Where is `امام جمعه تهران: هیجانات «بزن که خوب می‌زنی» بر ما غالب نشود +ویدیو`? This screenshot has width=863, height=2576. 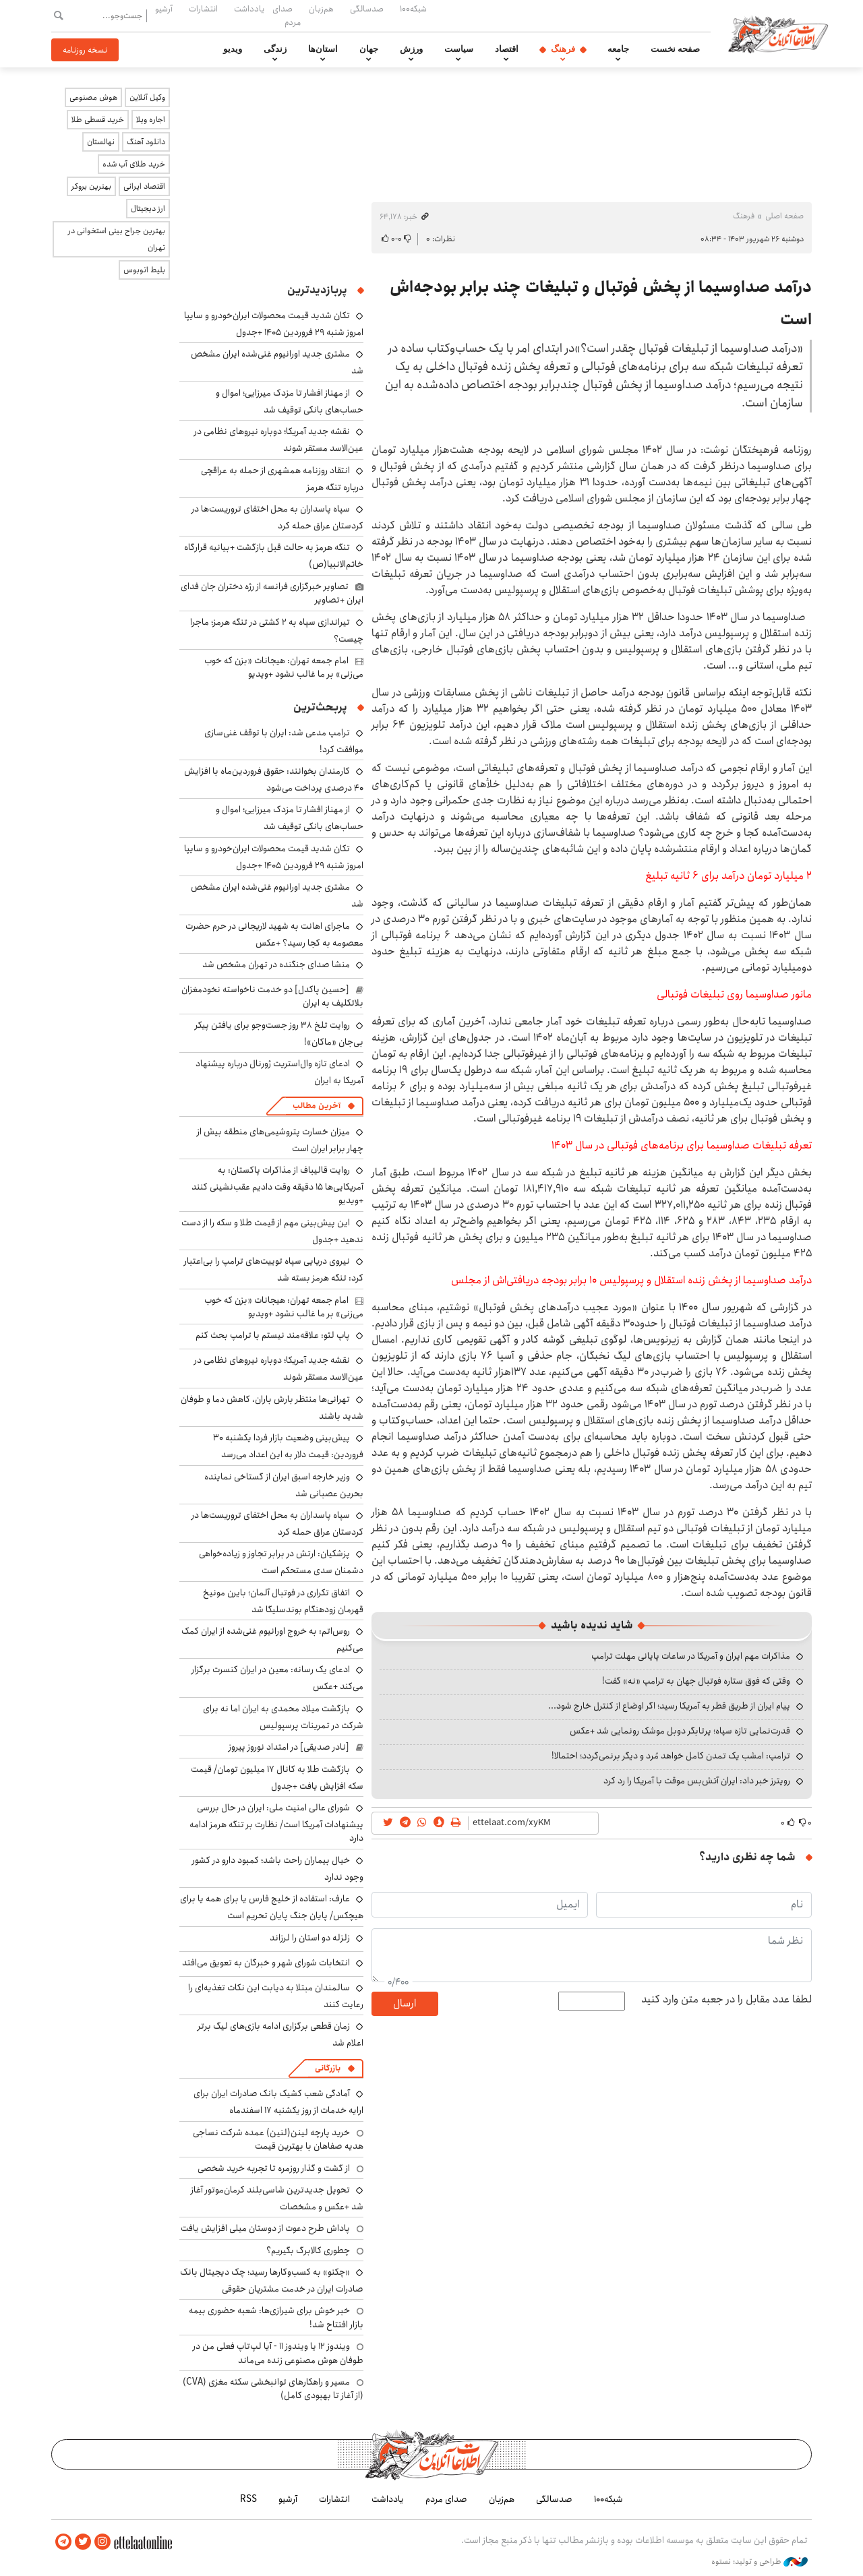 امام جمعه تهران: هیجانات «بزن که خوب می‌زنی» بر ما غالب نشود +ویدیو is located at coordinates (283, 667).